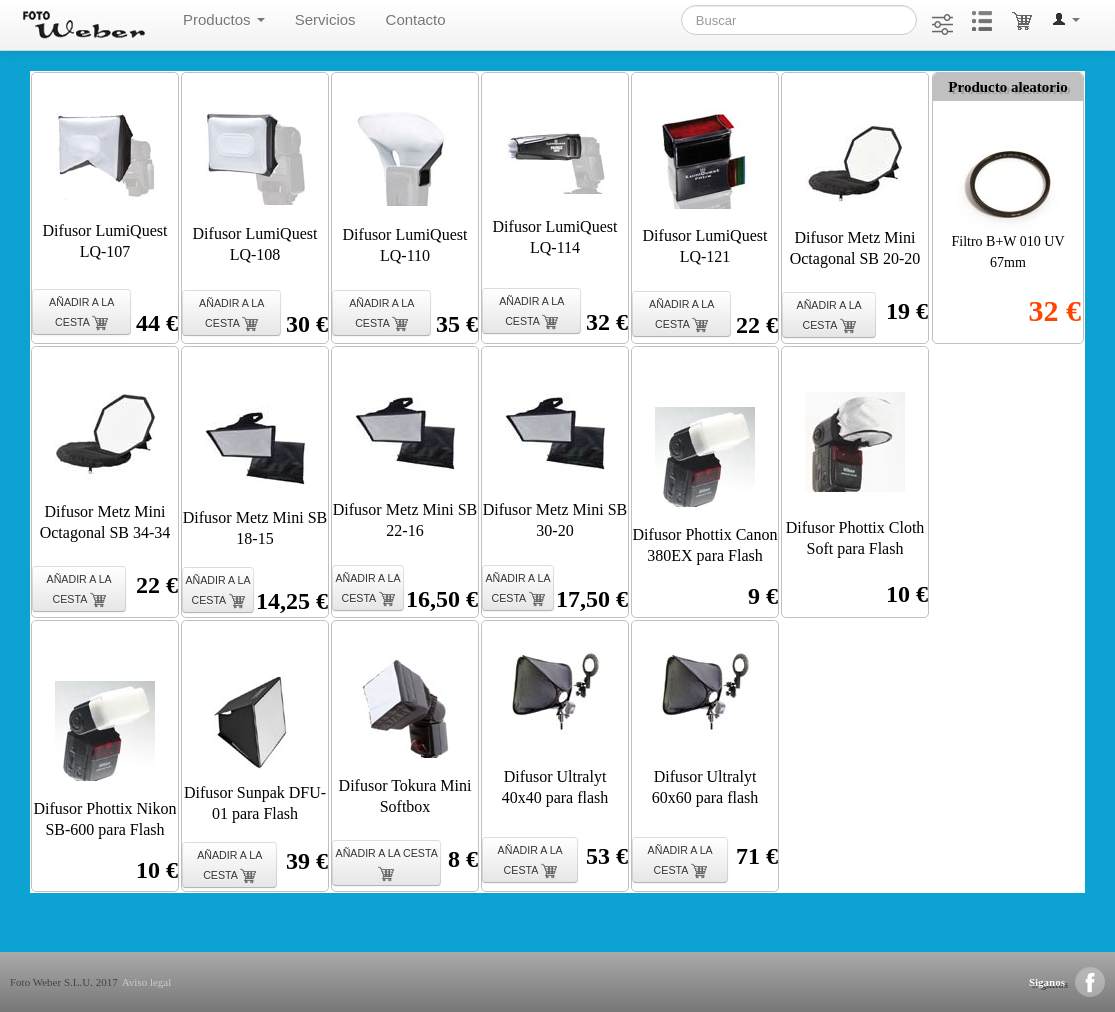  What do you see at coordinates (224, 19) in the screenshot?
I see `Productos` at bounding box center [224, 19].